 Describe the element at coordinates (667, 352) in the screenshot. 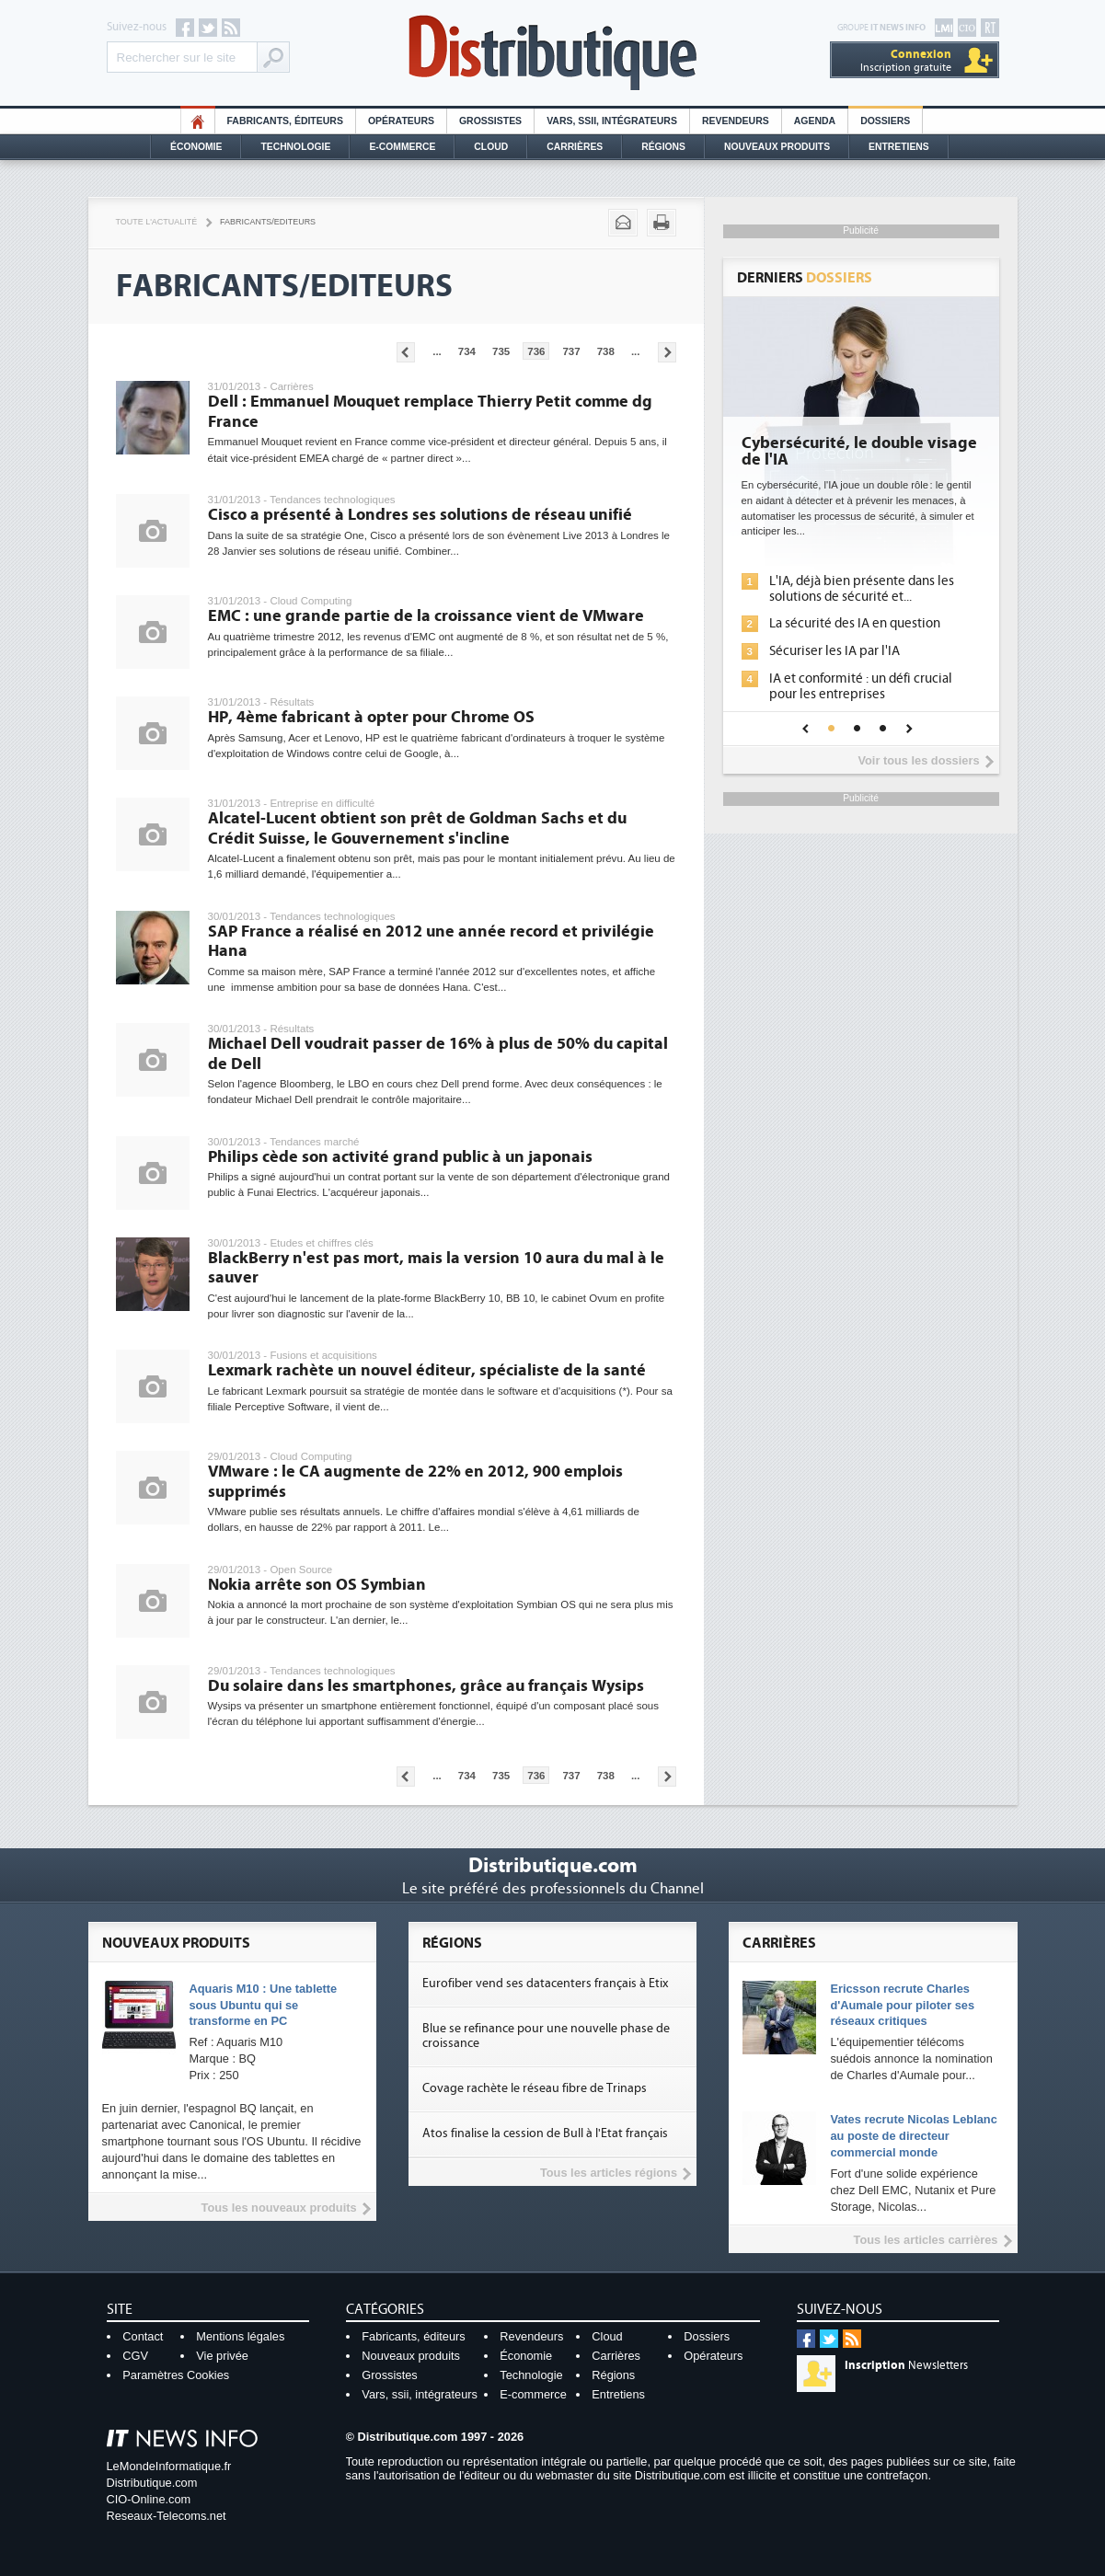

I see `Pages suivantes` at that location.